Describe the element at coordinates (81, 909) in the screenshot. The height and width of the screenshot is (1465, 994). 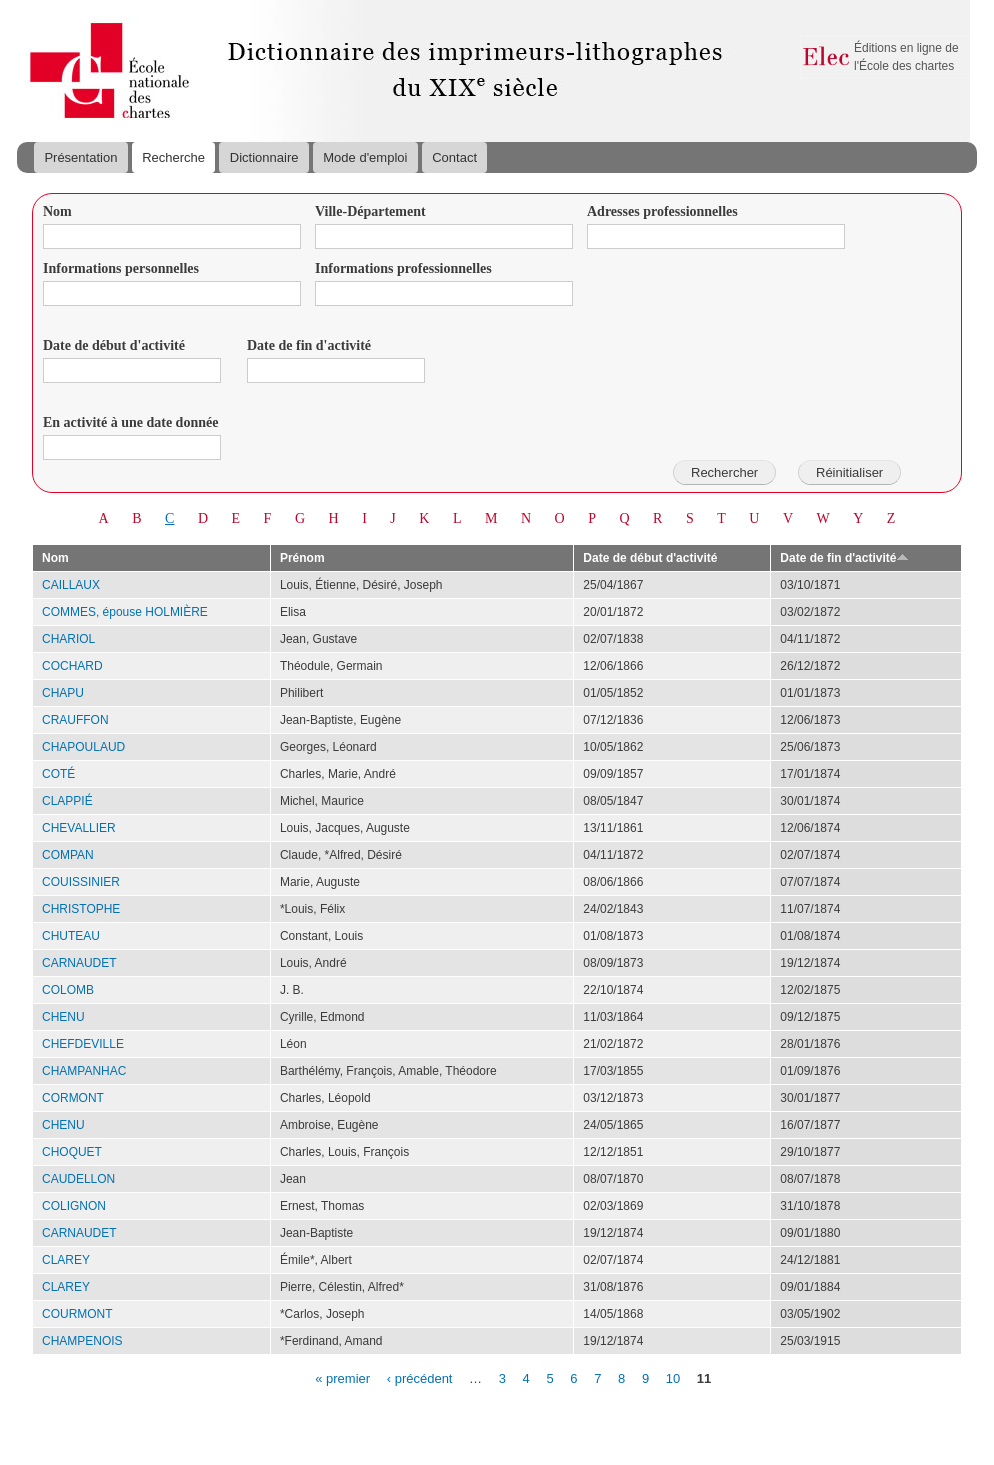
I see `CHRISTOPHE` at that location.